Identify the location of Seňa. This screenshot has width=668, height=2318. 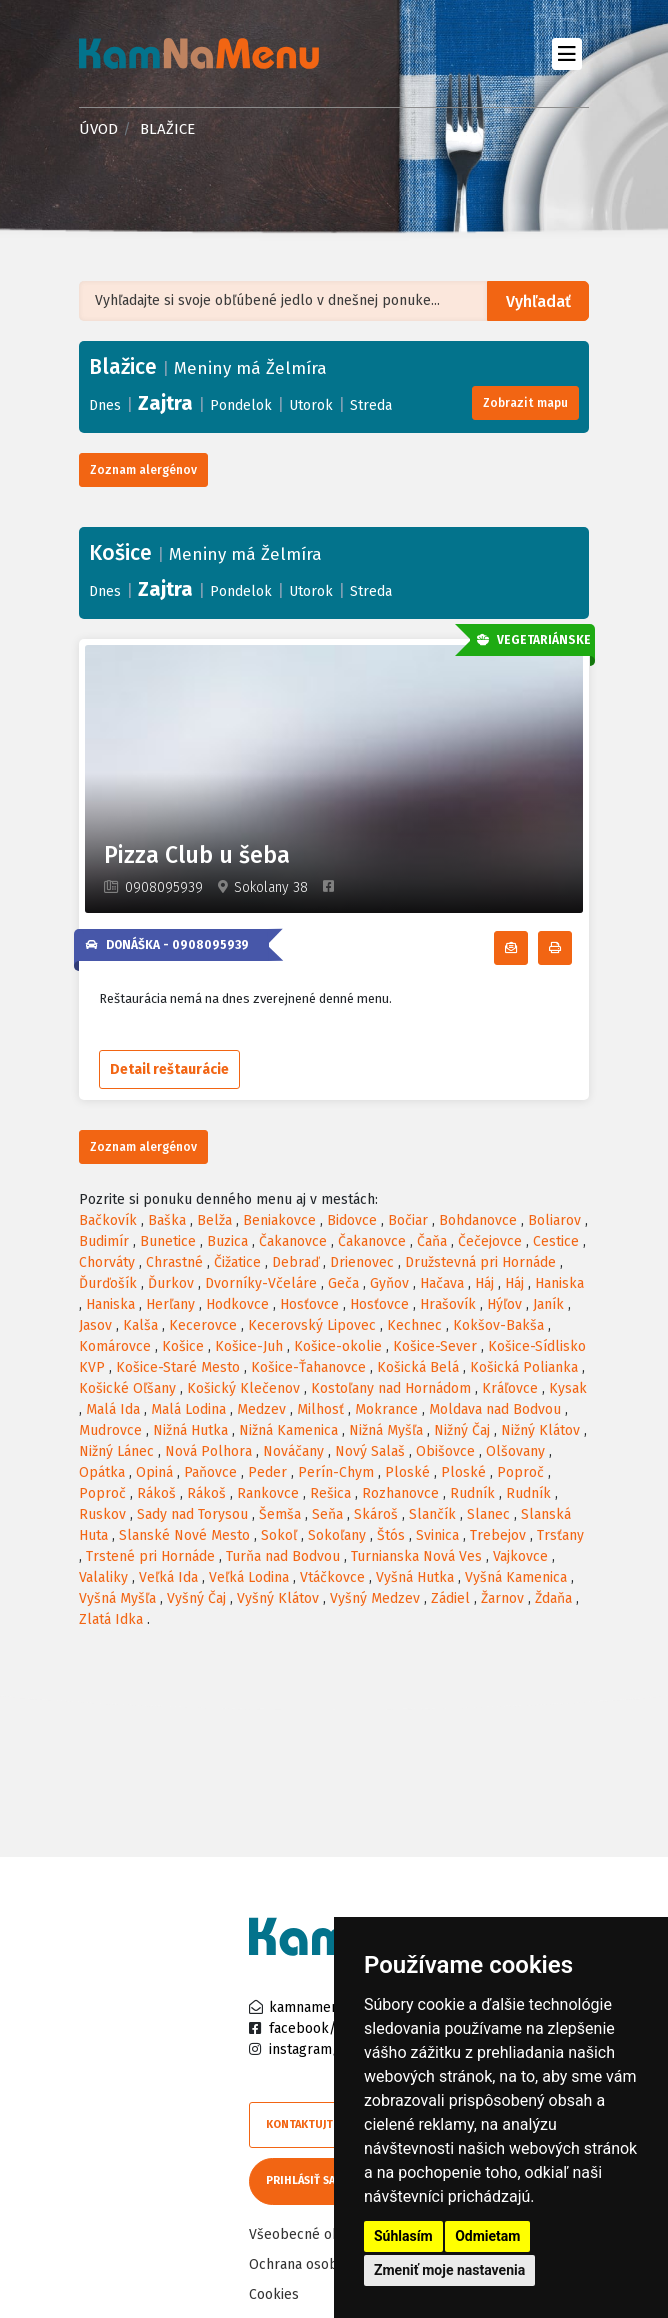
(327, 1514).